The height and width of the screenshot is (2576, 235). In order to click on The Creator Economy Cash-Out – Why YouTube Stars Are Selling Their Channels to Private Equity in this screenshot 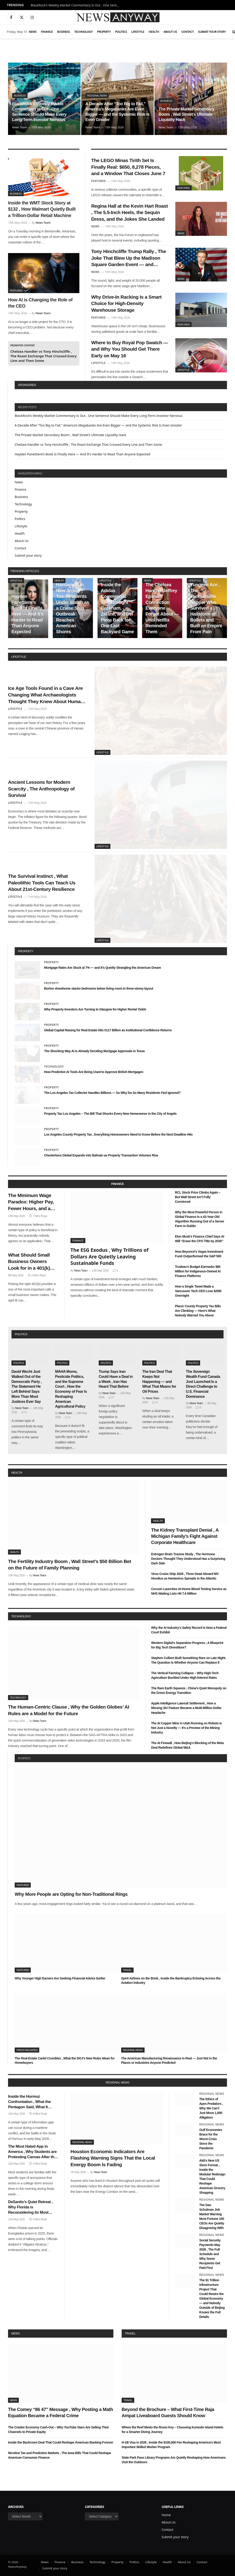, I will do `click(58, 2429)`.